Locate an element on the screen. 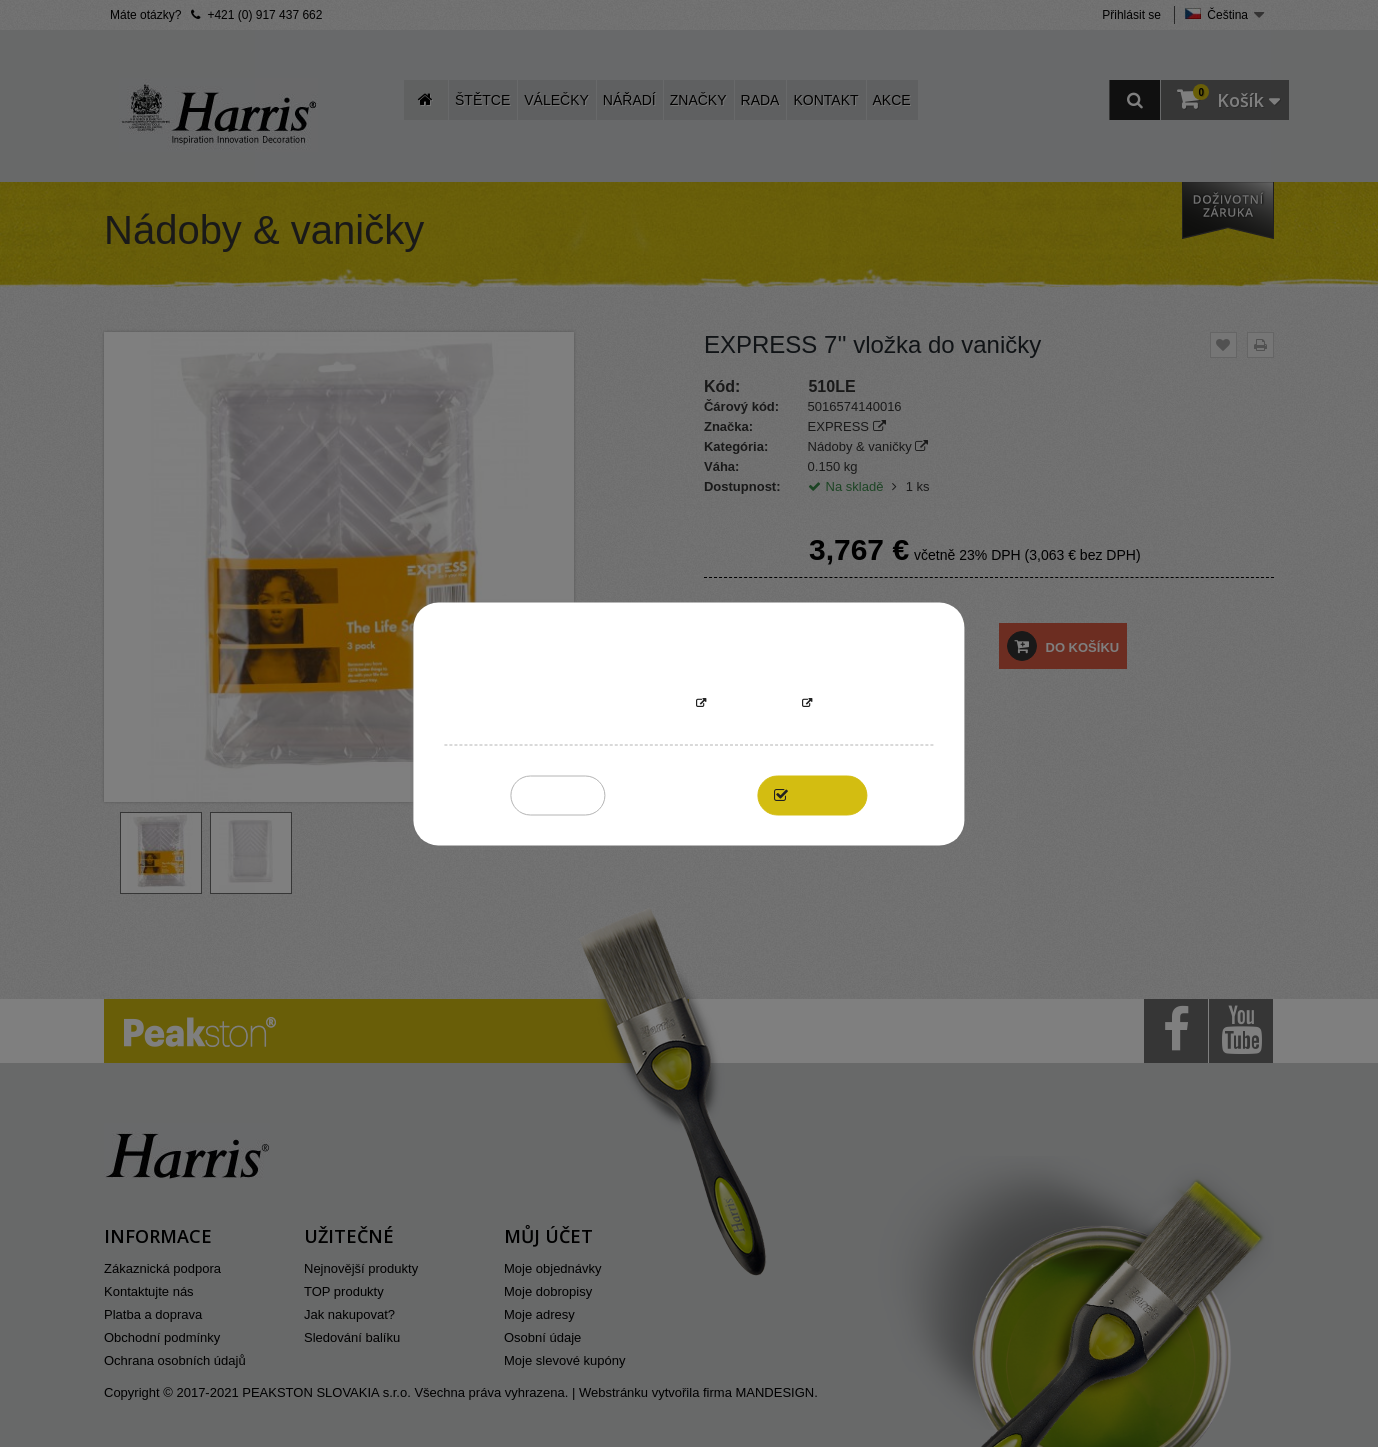 This screenshot has width=1378, height=1447. Přizpůsobit is located at coordinates (754, 703).